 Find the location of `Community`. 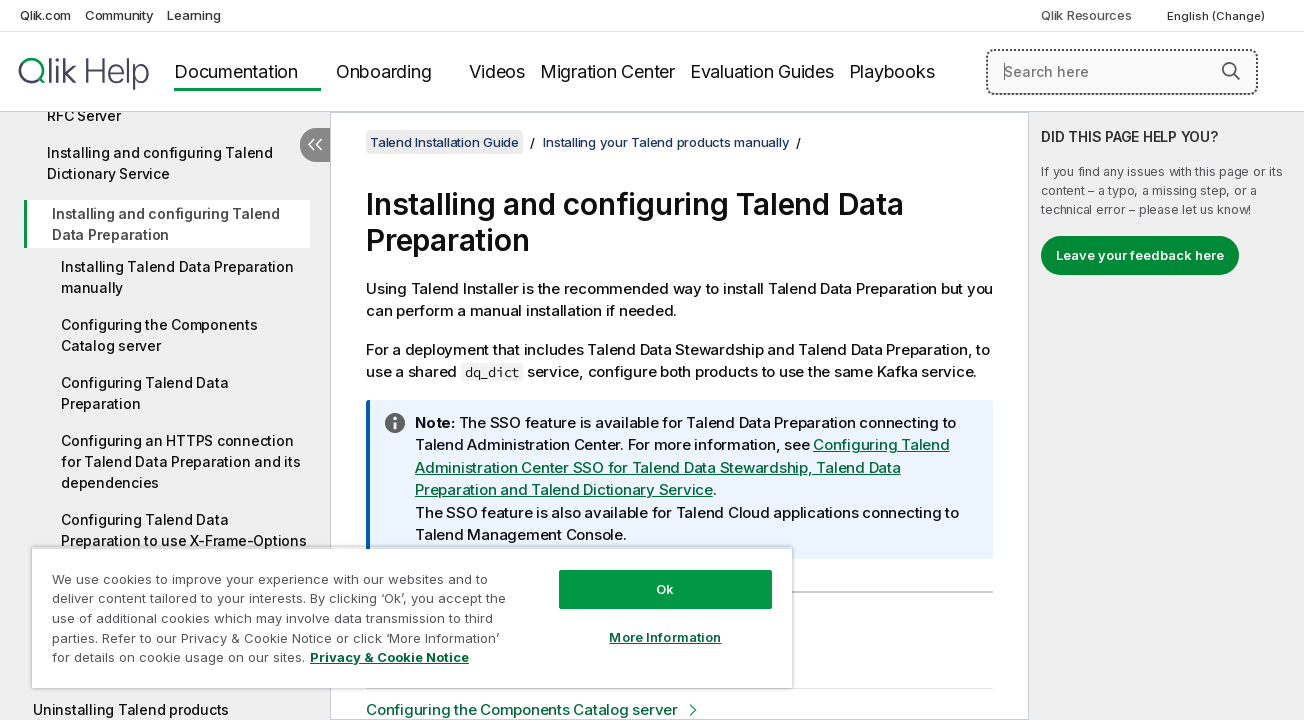

Community is located at coordinates (119, 15).